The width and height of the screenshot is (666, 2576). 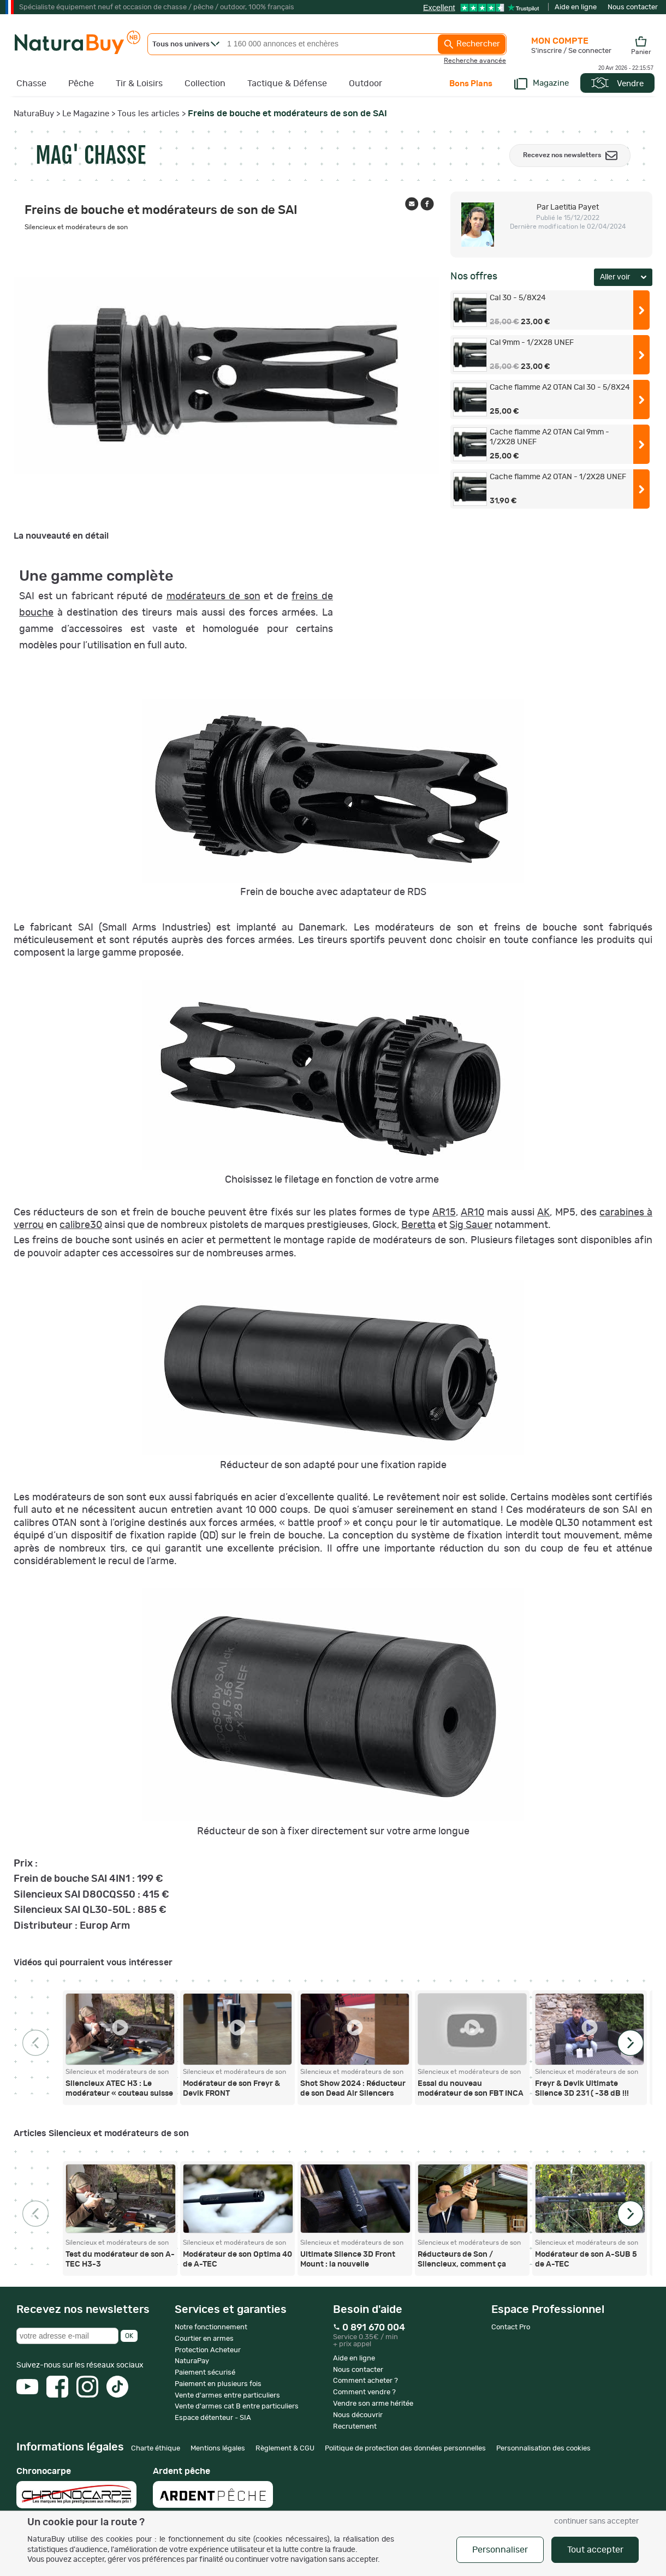 What do you see at coordinates (139, 83) in the screenshot?
I see `Tir & Loisirs` at bounding box center [139, 83].